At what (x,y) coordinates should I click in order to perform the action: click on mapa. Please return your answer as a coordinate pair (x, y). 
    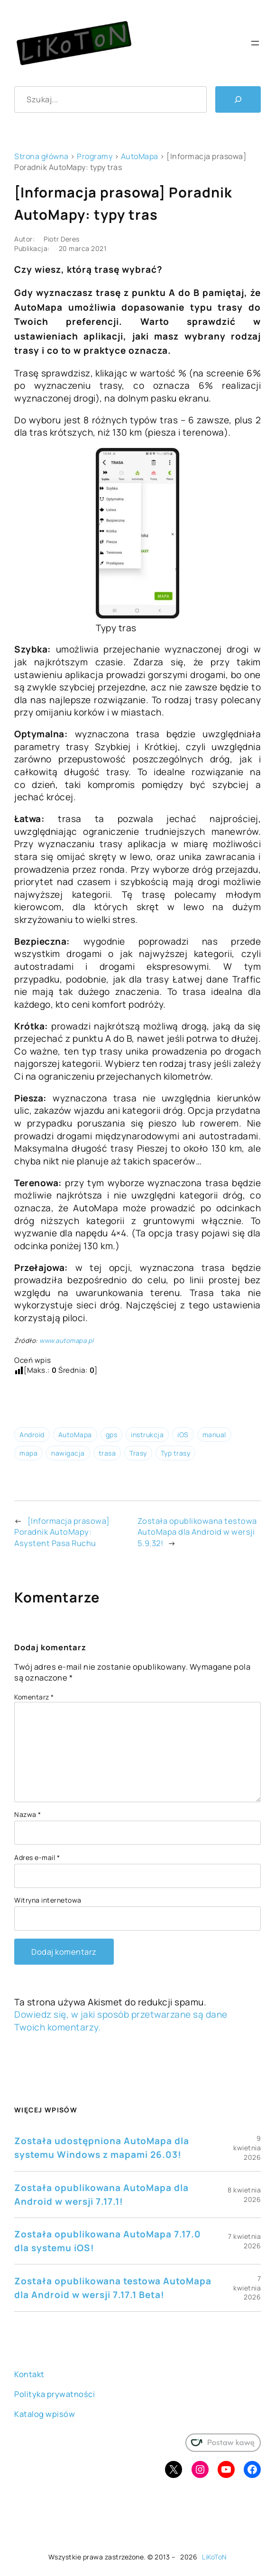
    Looking at the image, I should click on (28, 1453).